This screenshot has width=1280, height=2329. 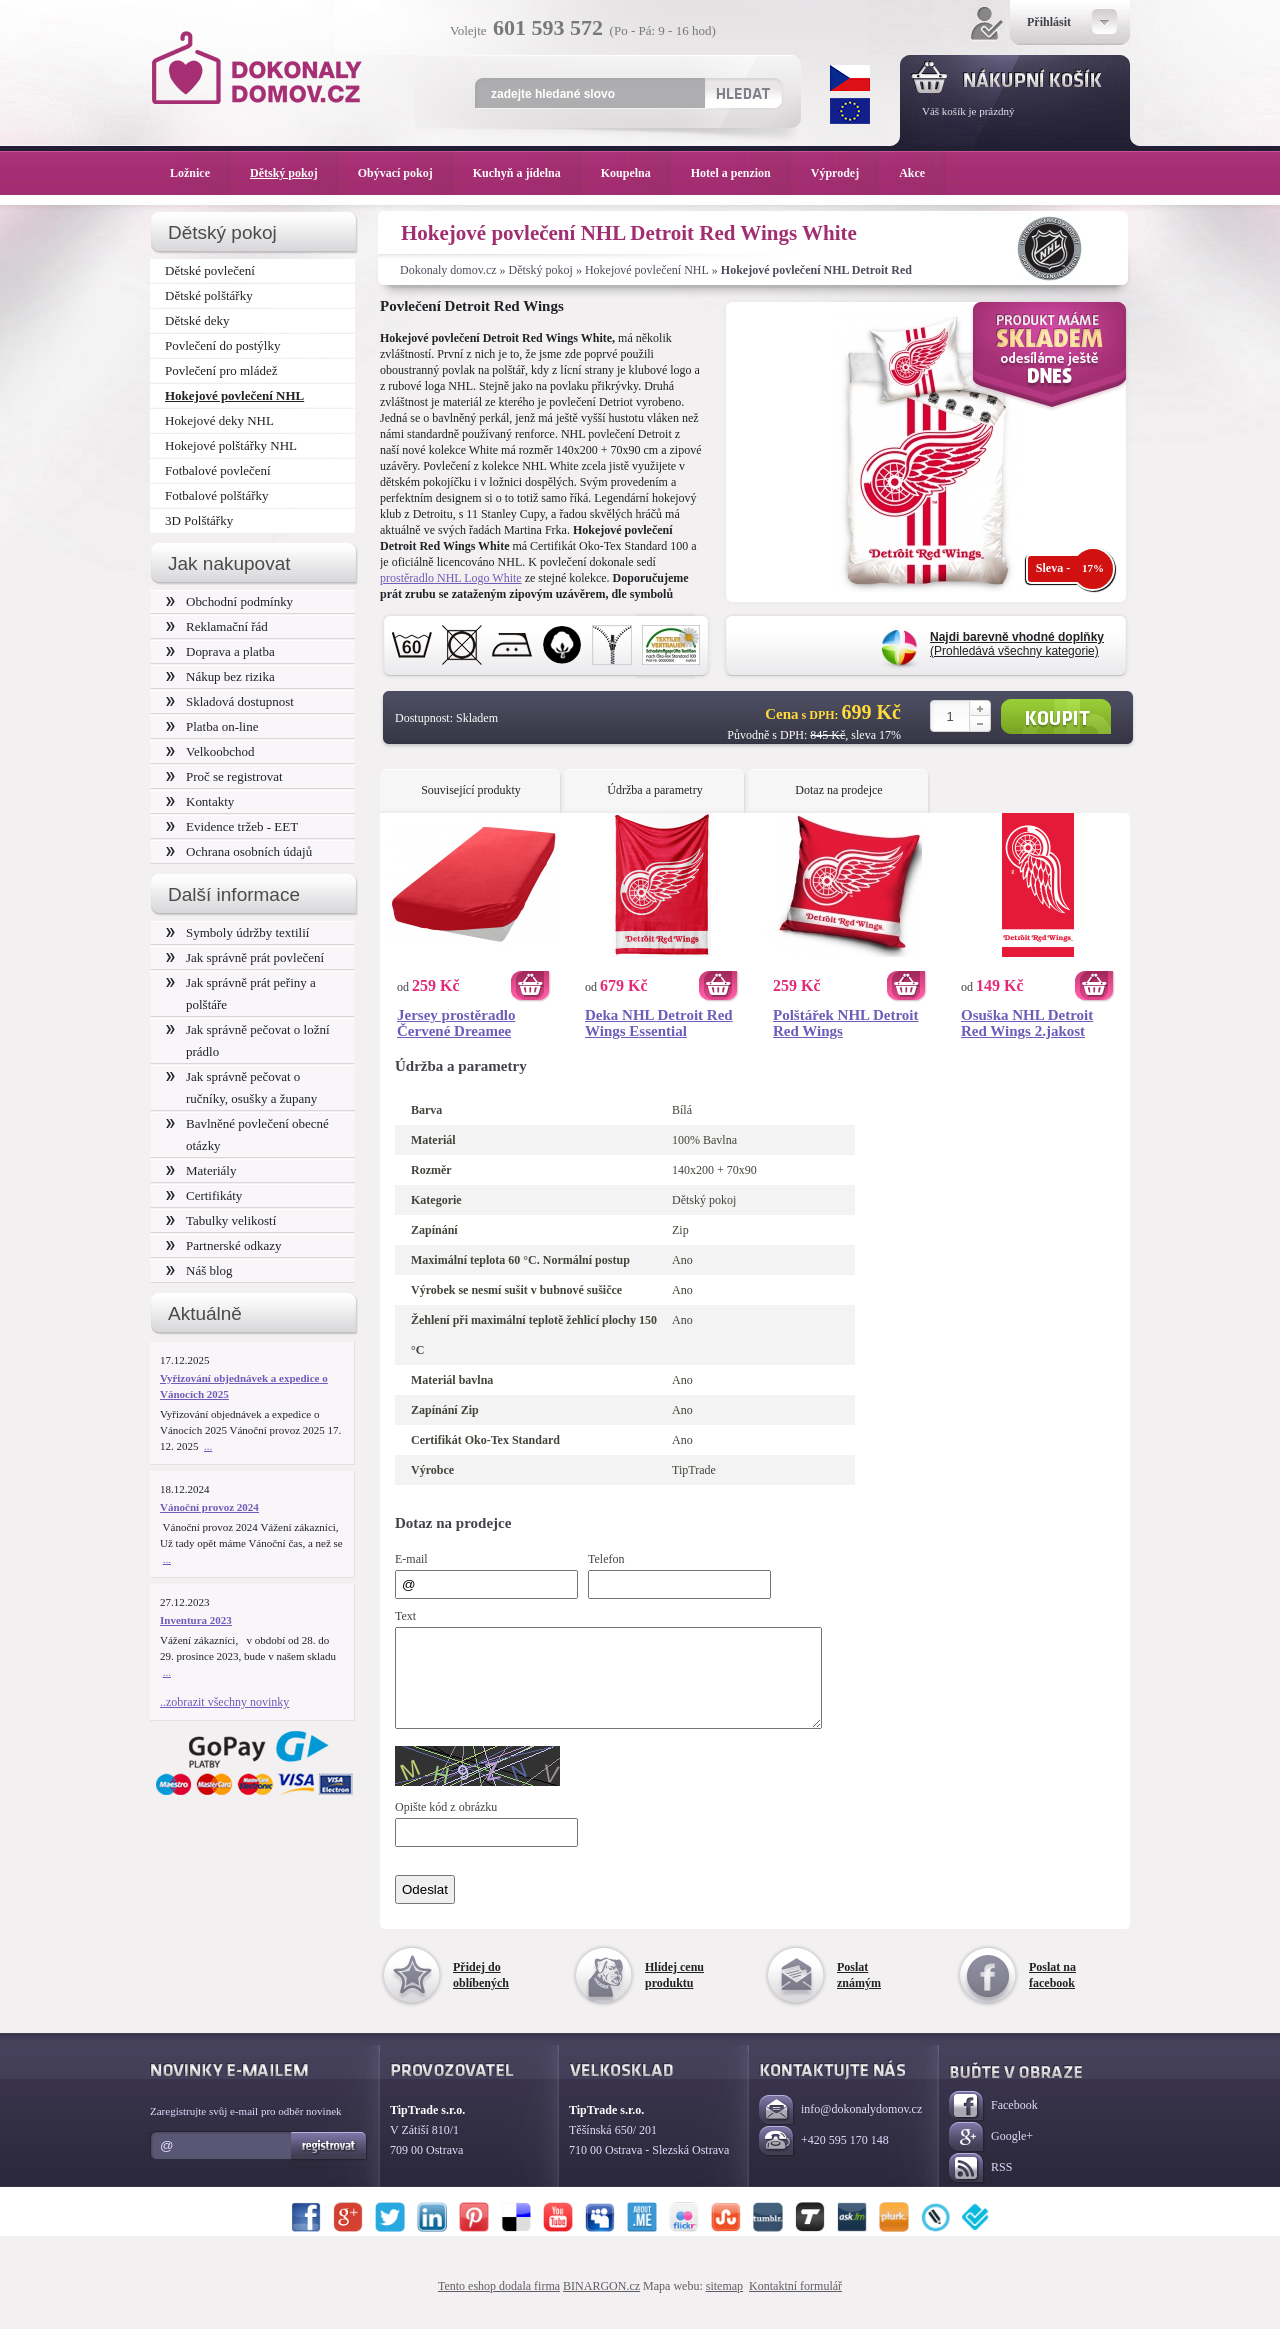 What do you see at coordinates (1017, 644) in the screenshot?
I see `(Prohledává všechny kategorie)` at bounding box center [1017, 644].